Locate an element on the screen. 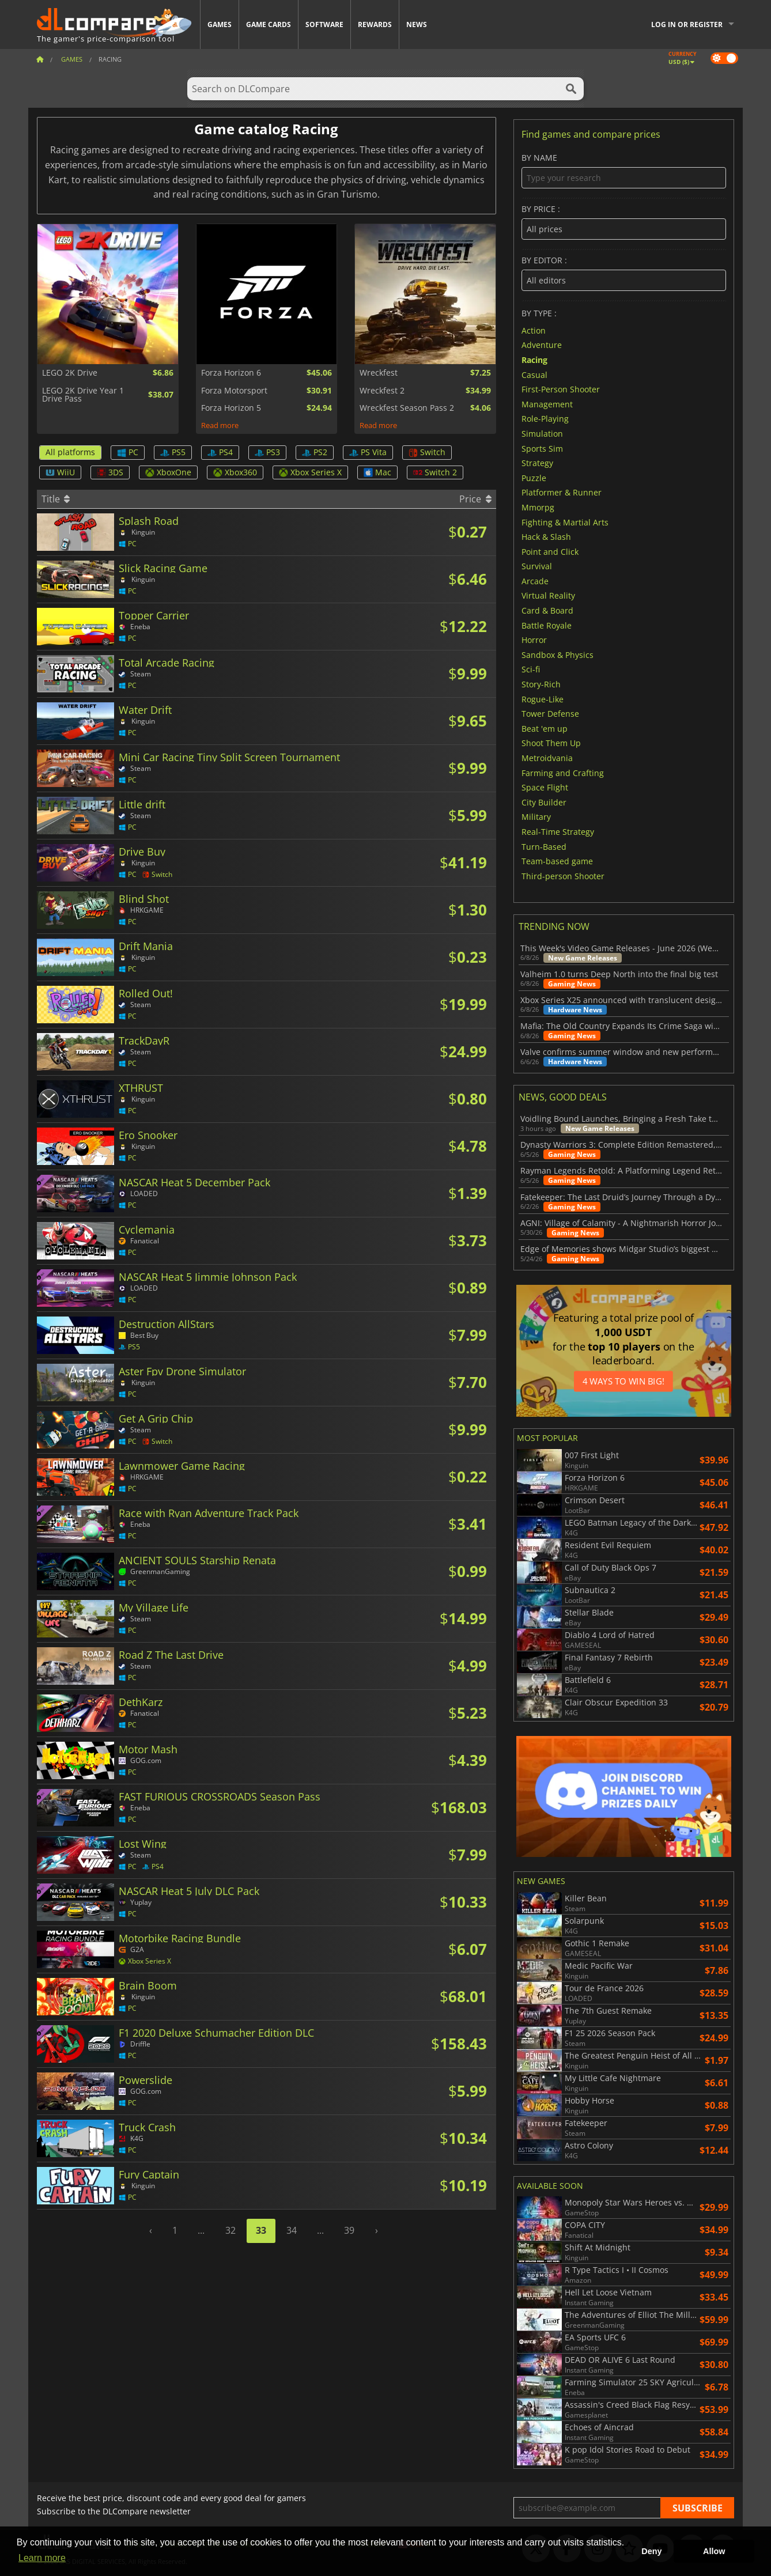 Image resolution: width=771 pixels, height=2576 pixels. Farming and Crafting is located at coordinates (562, 772).